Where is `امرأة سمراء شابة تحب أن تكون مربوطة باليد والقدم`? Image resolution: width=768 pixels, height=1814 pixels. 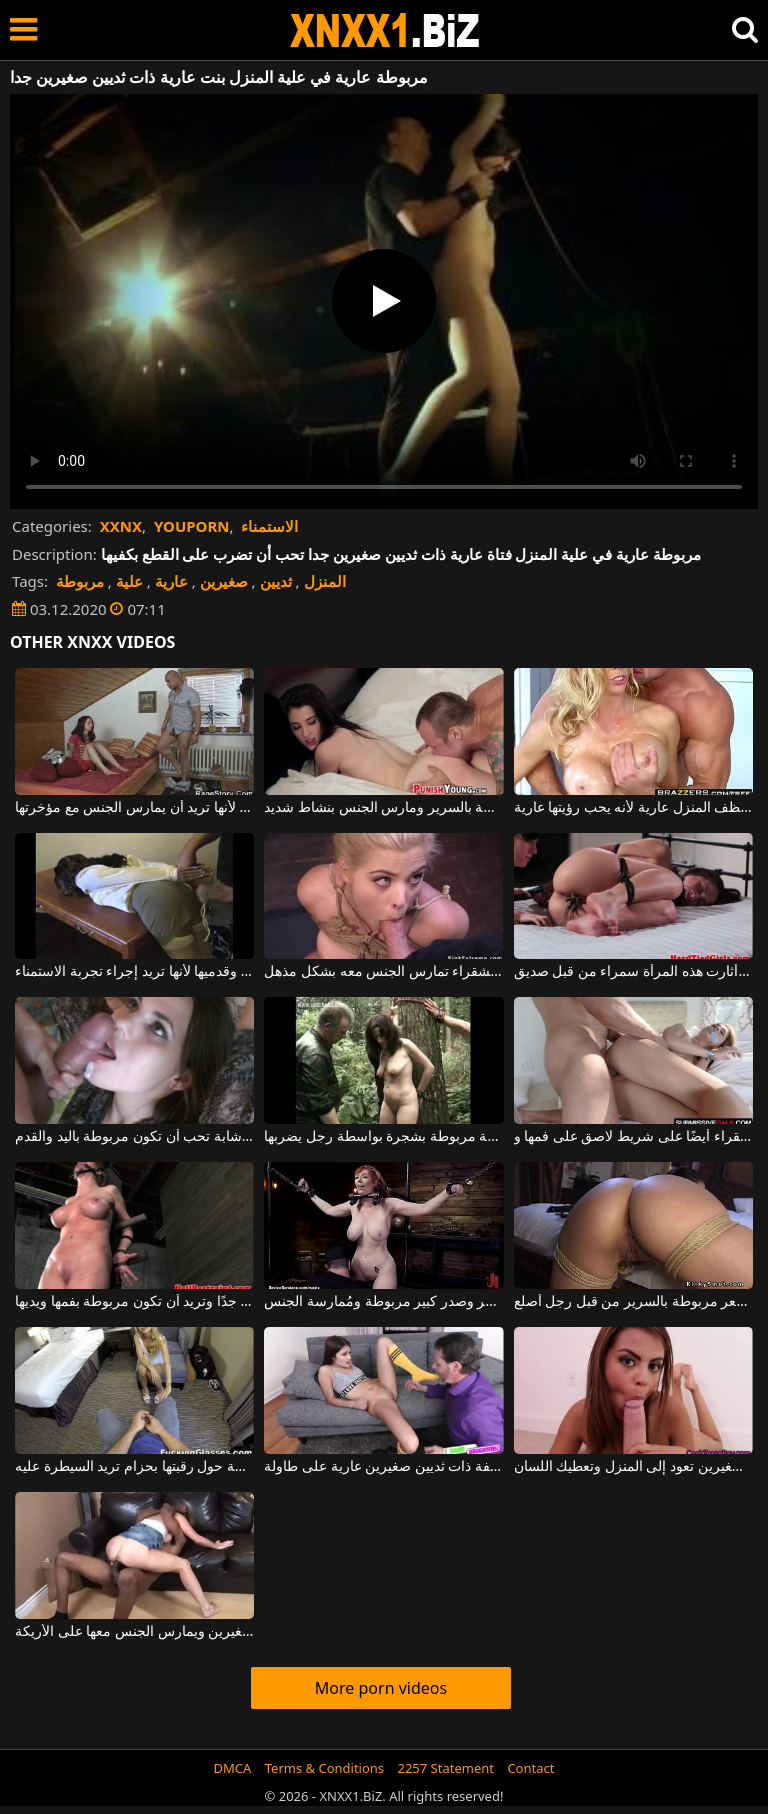 امرأة سمراء شابة تحب أن تكون مربوطة باليد والقدم is located at coordinates (134, 1137).